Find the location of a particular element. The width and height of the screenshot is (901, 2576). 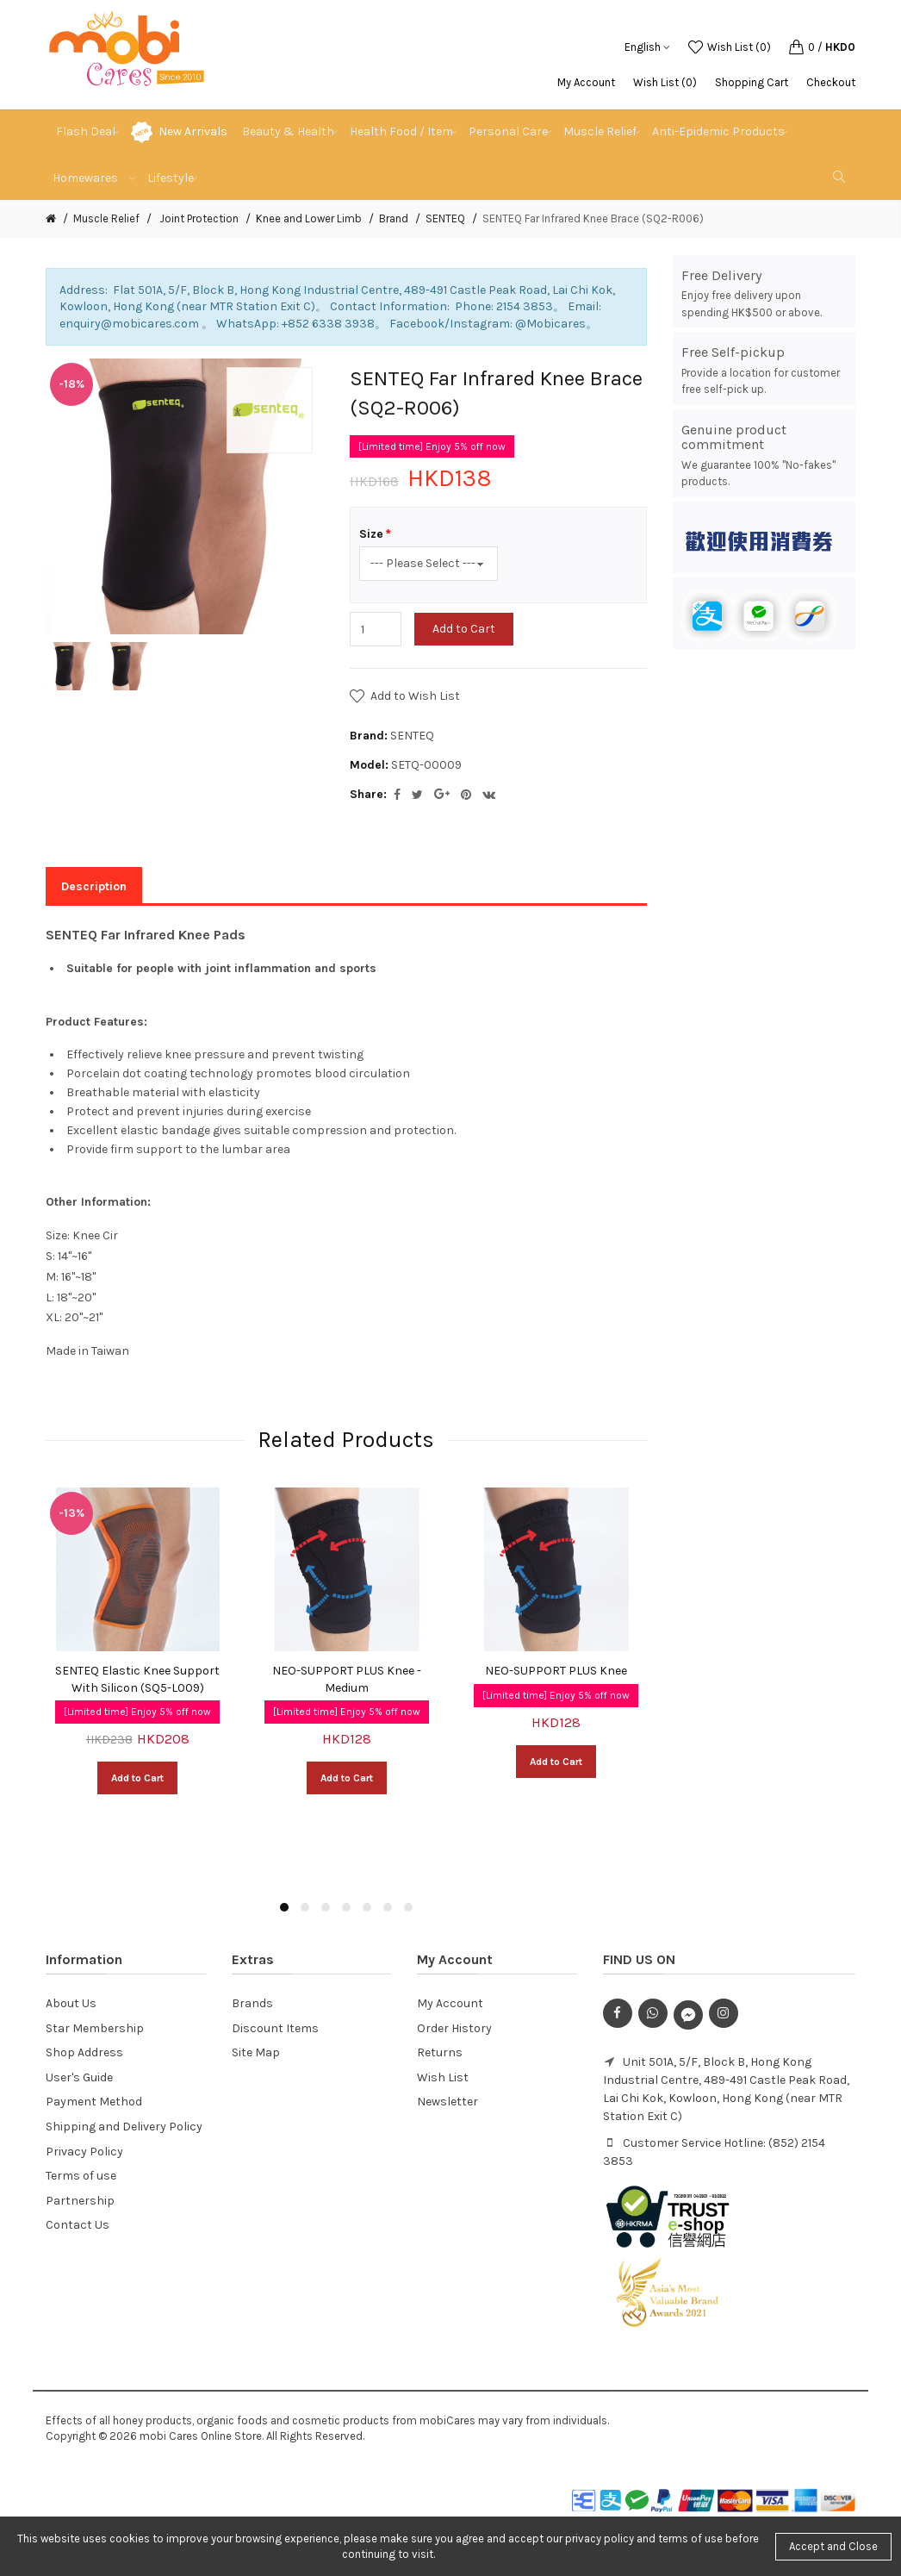

SENTEQ Far Infrared Knee Brace (SQ2-R006) is located at coordinates (593, 218).